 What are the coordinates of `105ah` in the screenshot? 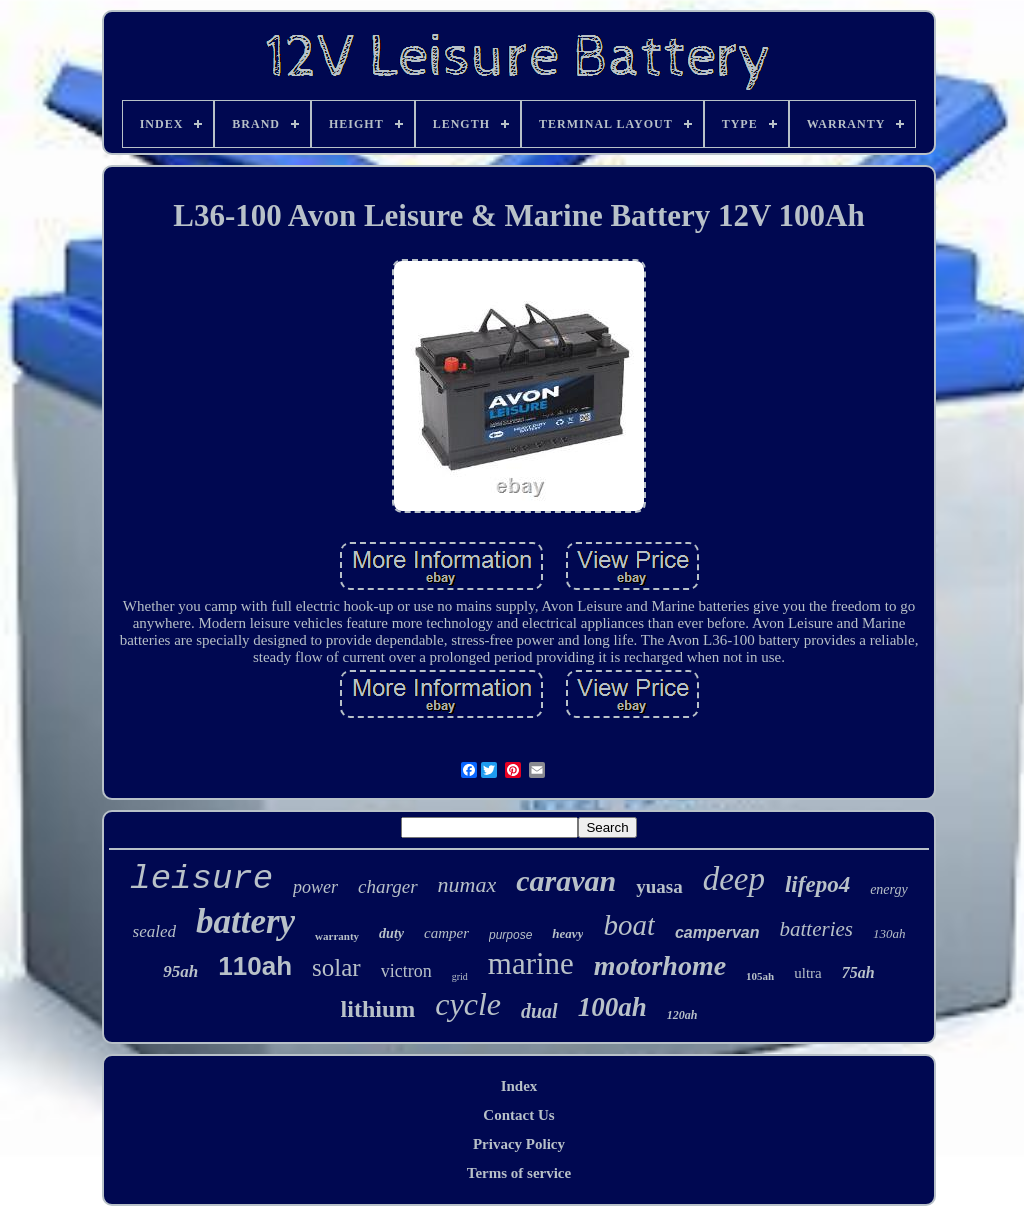 It's located at (760, 976).